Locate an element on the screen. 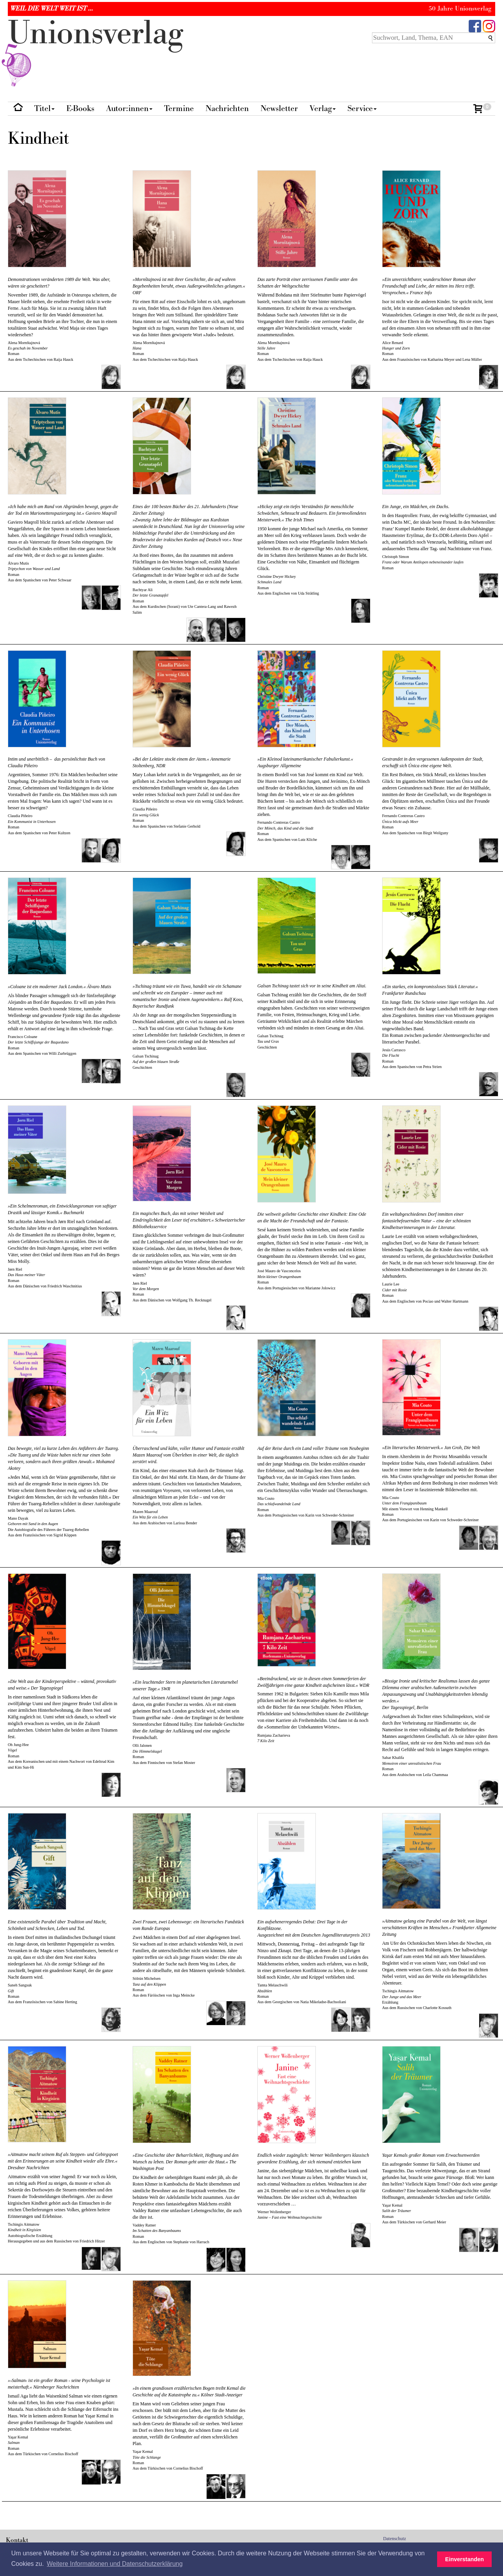 The width and height of the screenshot is (503, 2576). Weitere Informationen und Datenschutzerklärung [button] is located at coordinates (114, 2563).